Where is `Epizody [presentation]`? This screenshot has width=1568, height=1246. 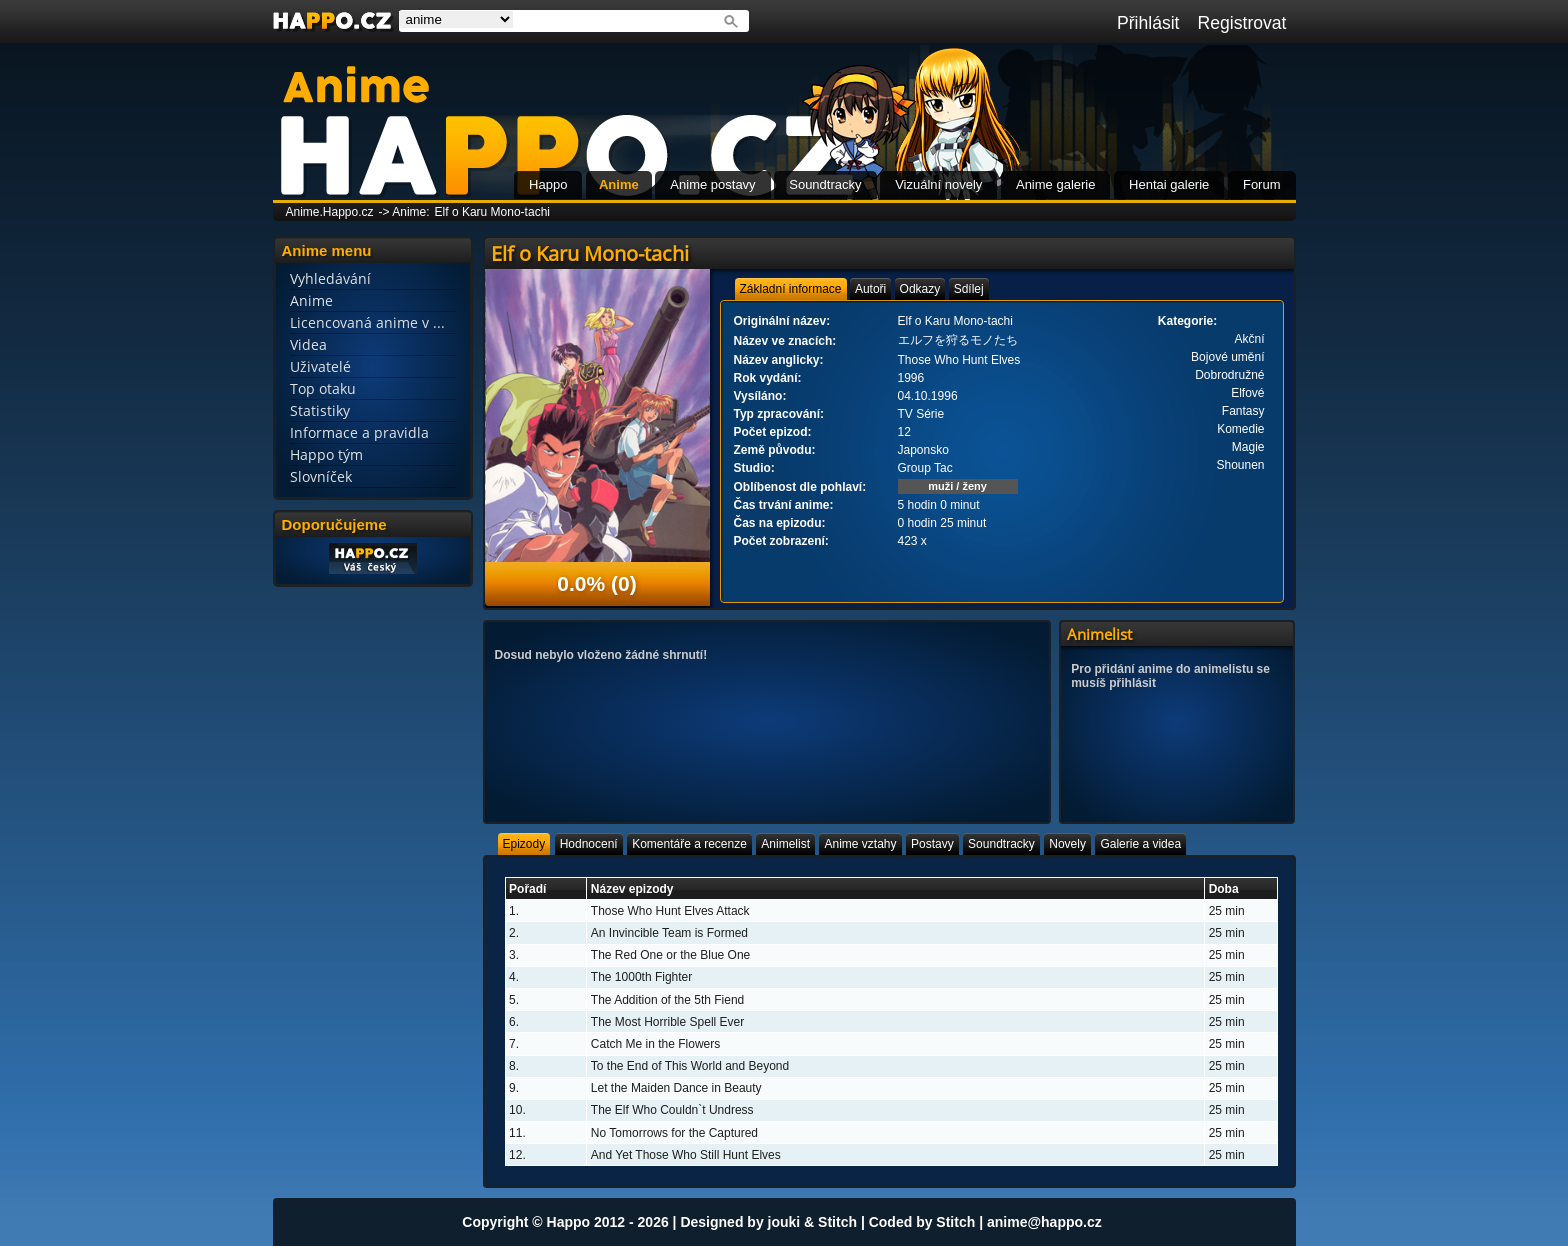
Epizody [presentation] is located at coordinates (524, 844).